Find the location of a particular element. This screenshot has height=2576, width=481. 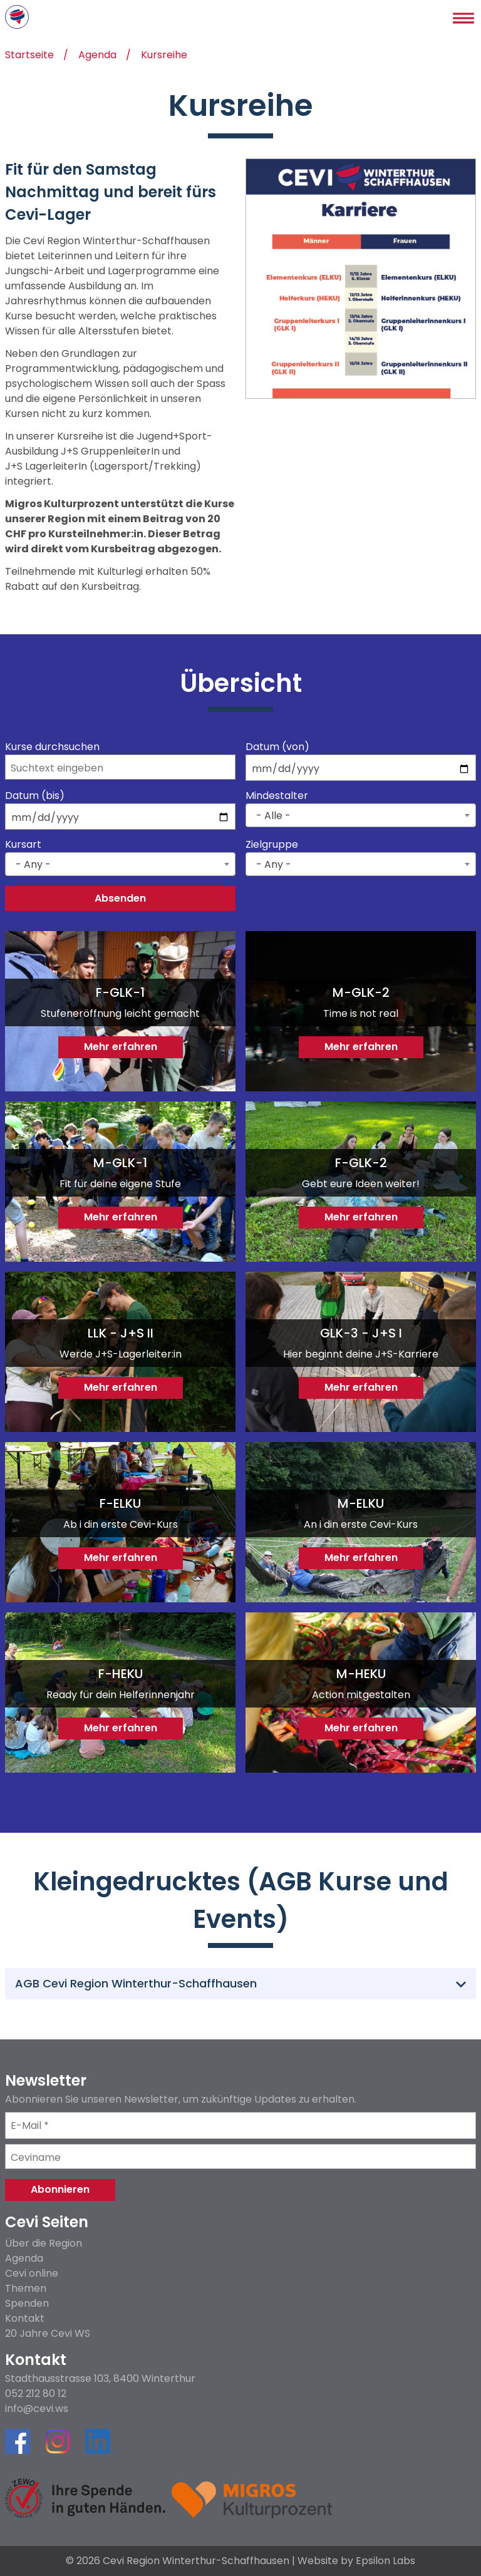

Über die Region is located at coordinates (43, 2243).